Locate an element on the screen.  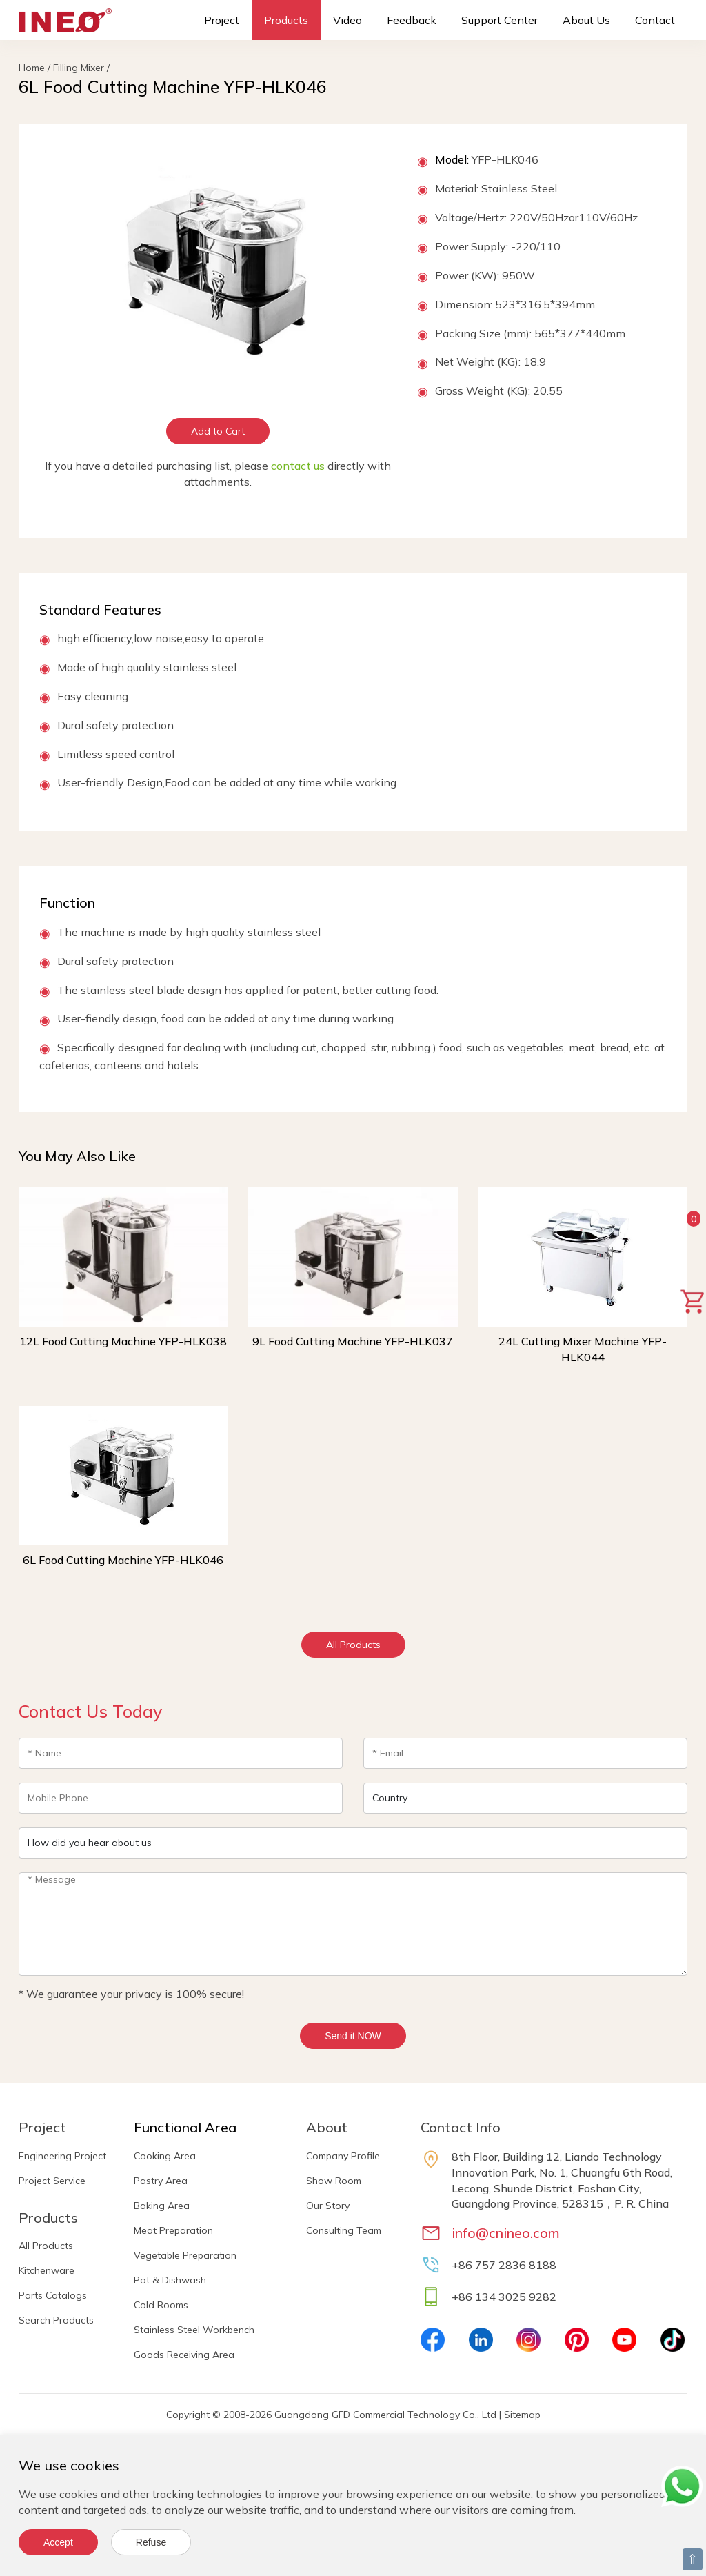
info@cnineo.com is located at coordinates (506, 2232).